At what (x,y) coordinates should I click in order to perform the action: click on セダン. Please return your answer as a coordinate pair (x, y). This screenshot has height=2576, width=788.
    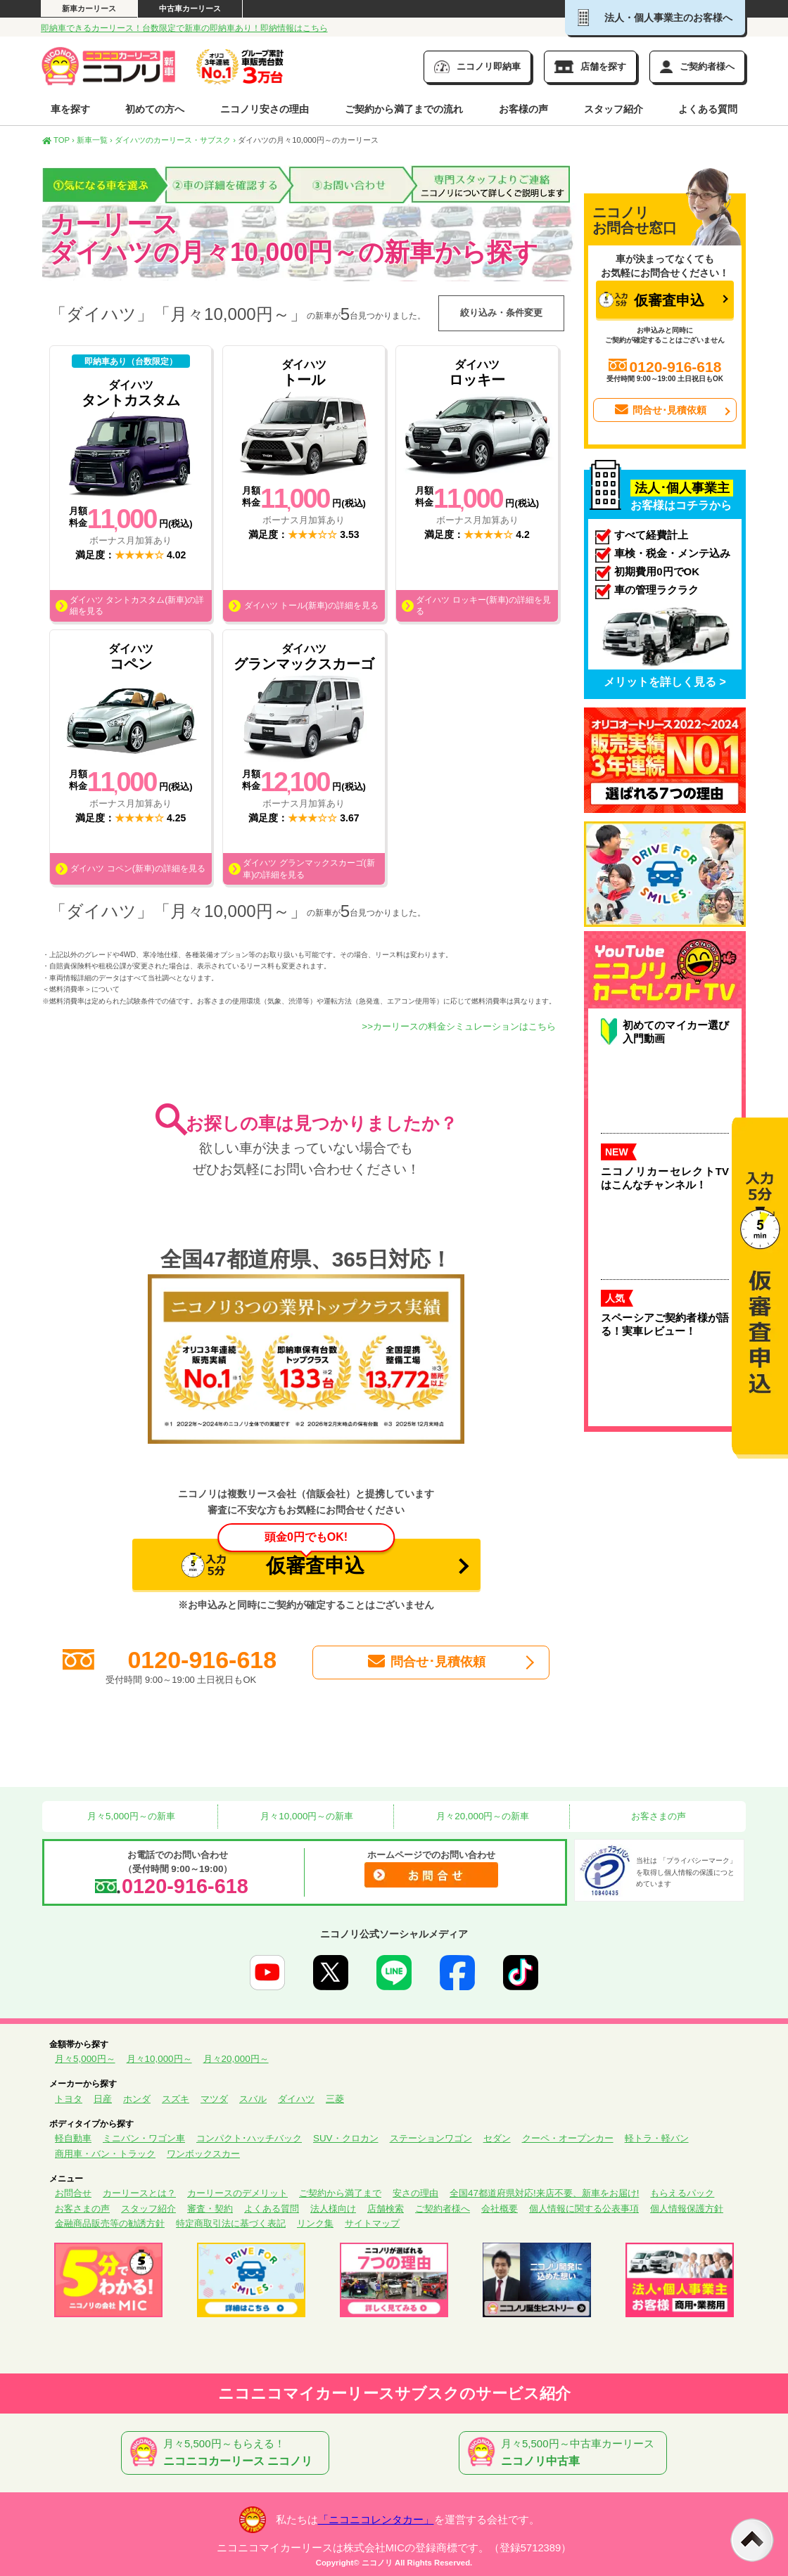
    Looking at the image, I should click on (497, 2138).